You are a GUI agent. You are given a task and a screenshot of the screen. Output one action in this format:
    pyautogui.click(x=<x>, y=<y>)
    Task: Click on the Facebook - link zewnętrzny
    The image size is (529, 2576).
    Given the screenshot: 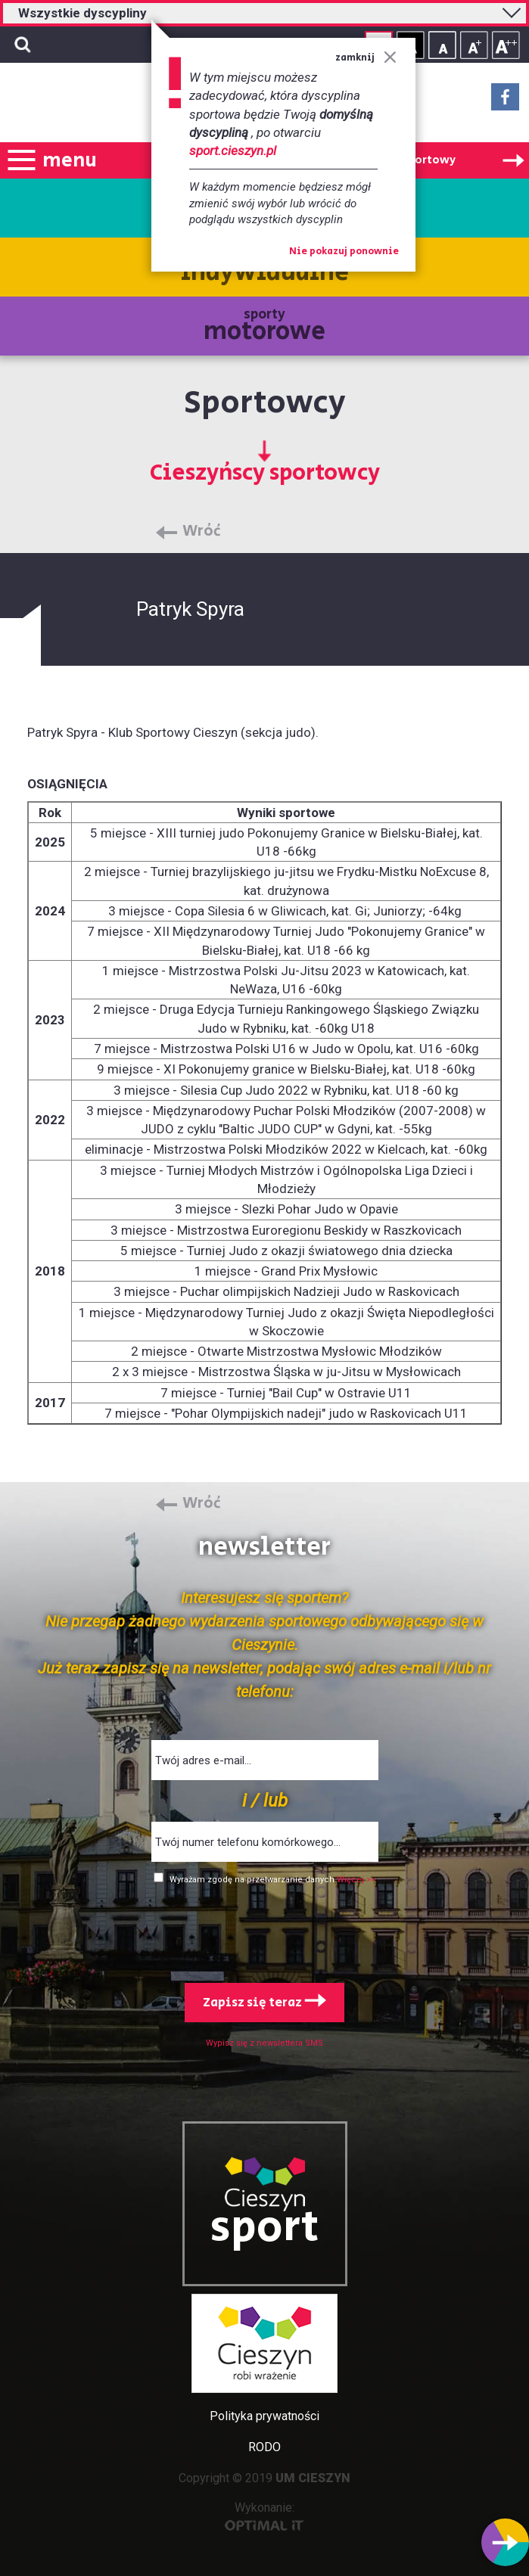 What is the action you would take?
    pyautogui.click(x=505, y=101)
    